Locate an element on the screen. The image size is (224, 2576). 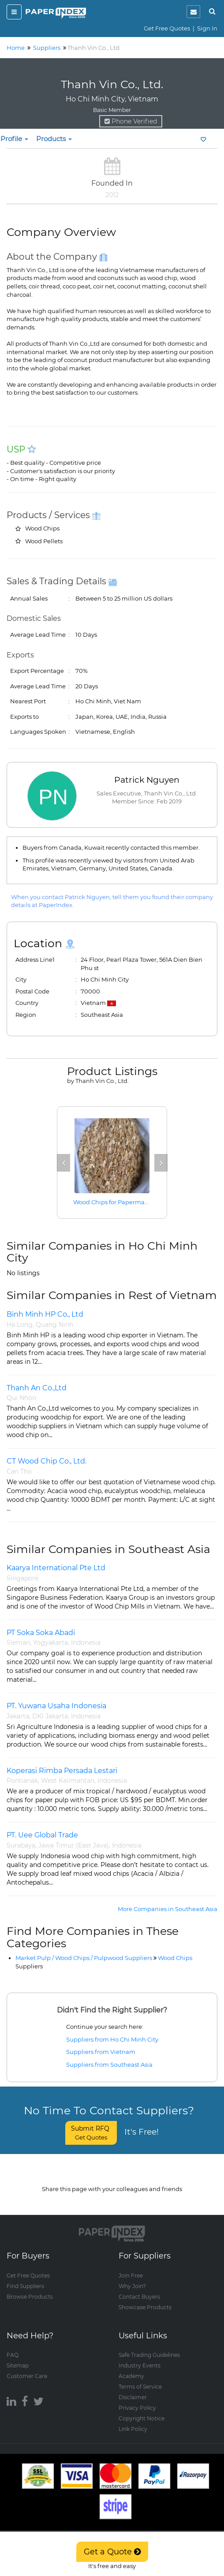
Academy is located at coordinates (131, 2367).